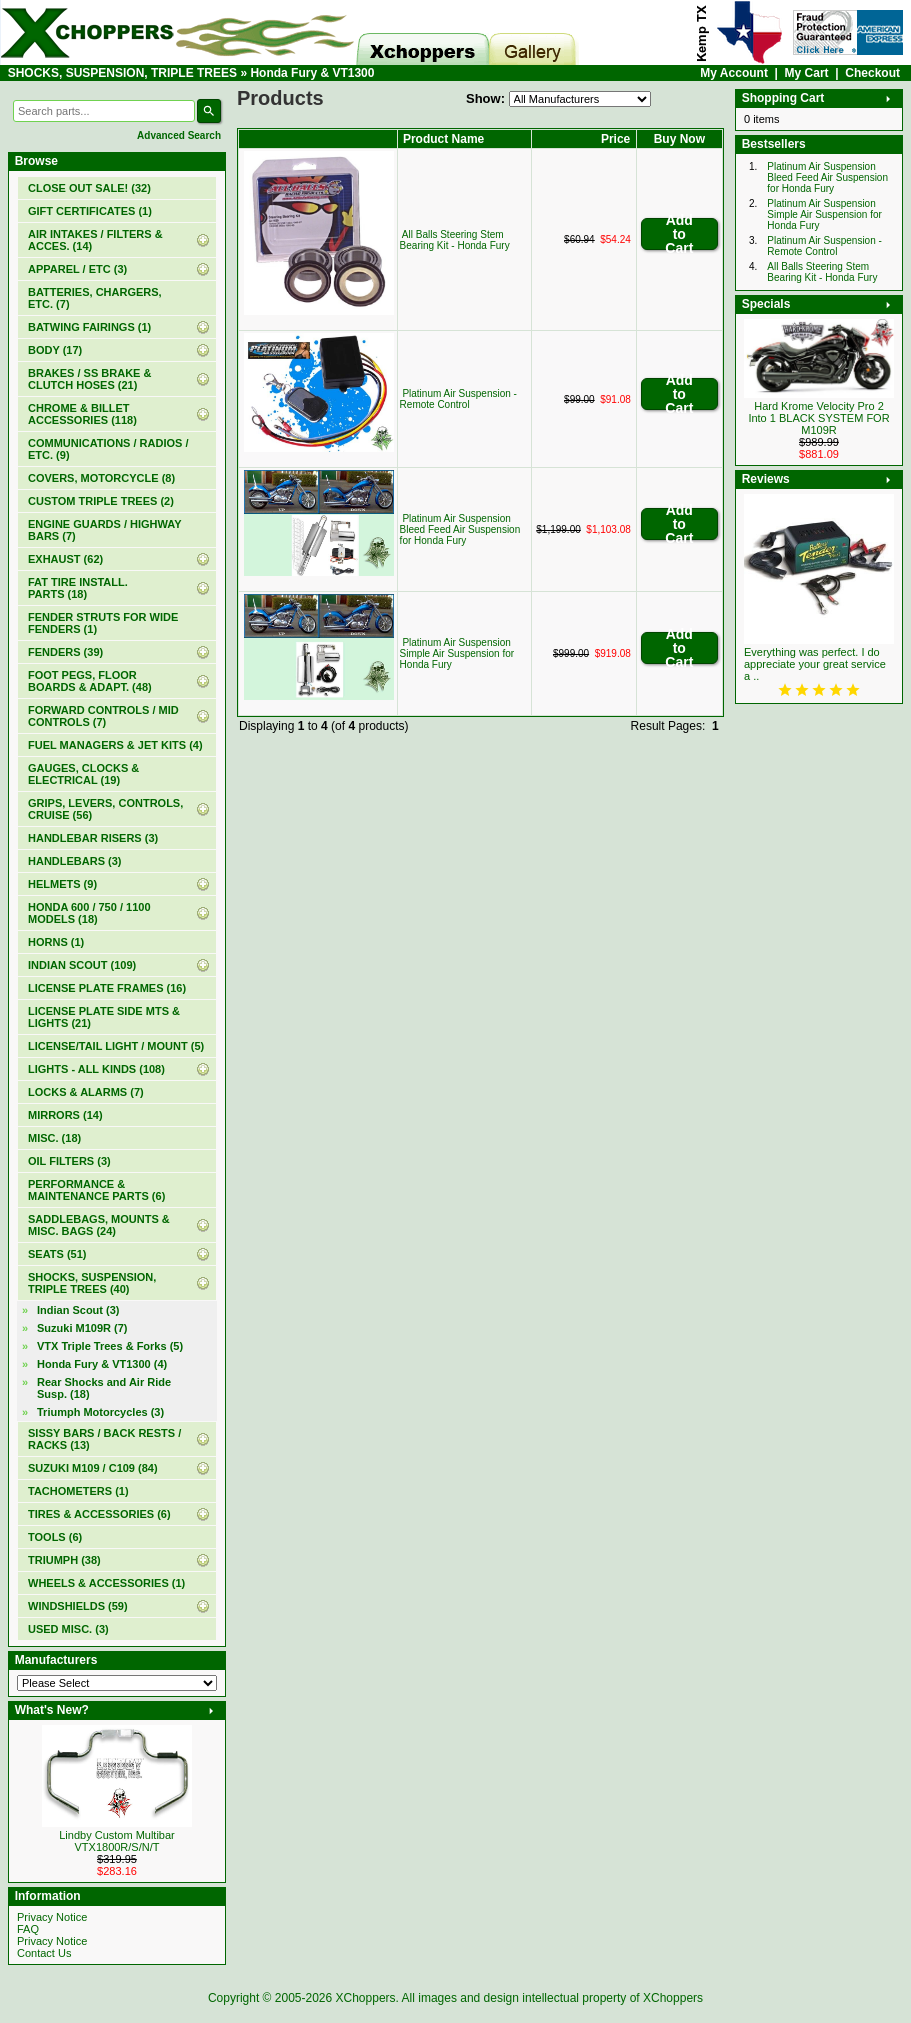 This screenshot has width=911, height=2023. I want to click on VTX Triple Trees & Forks (5), so click(110, 1346).